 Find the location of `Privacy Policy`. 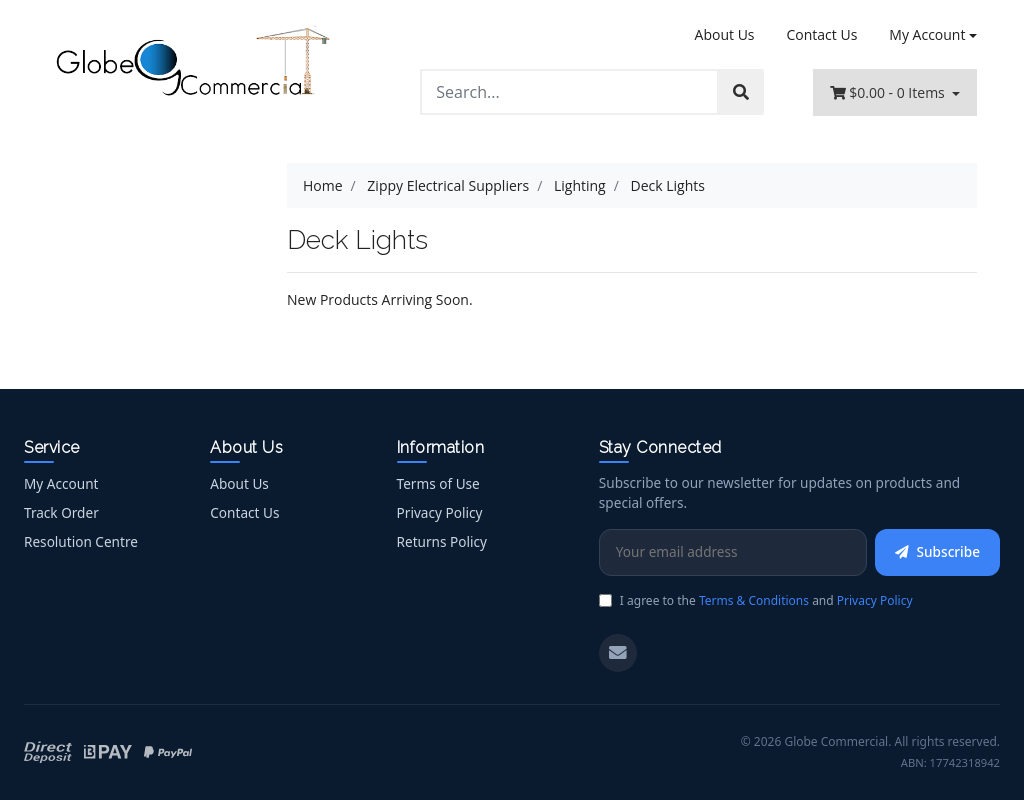

Privacy Policy is located at coordinates (440, 512).